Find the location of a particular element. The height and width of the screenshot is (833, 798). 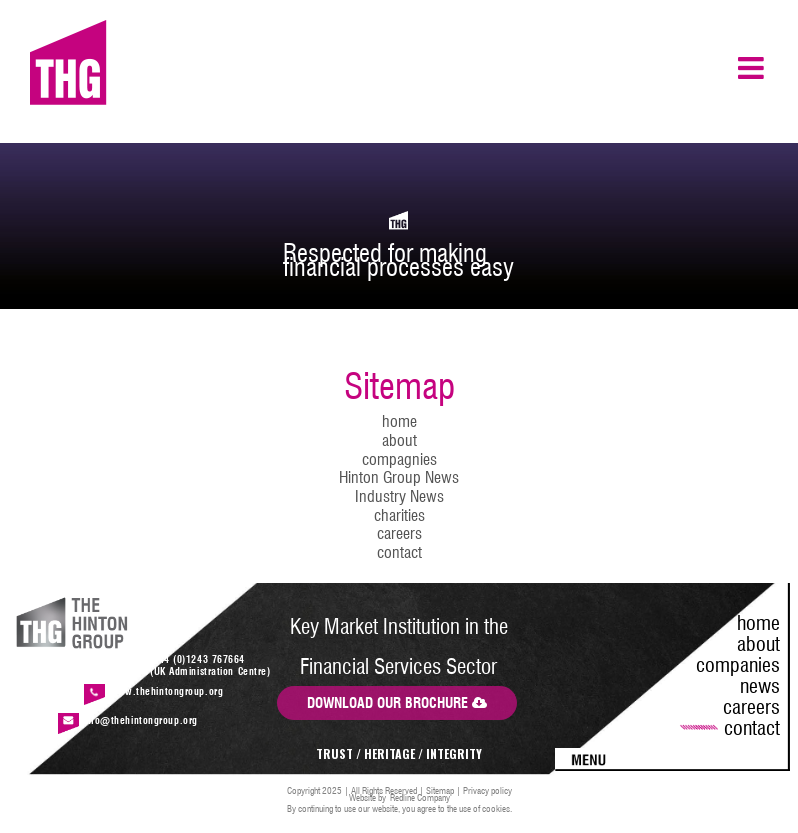

contact is located at coordinates (399, 552).